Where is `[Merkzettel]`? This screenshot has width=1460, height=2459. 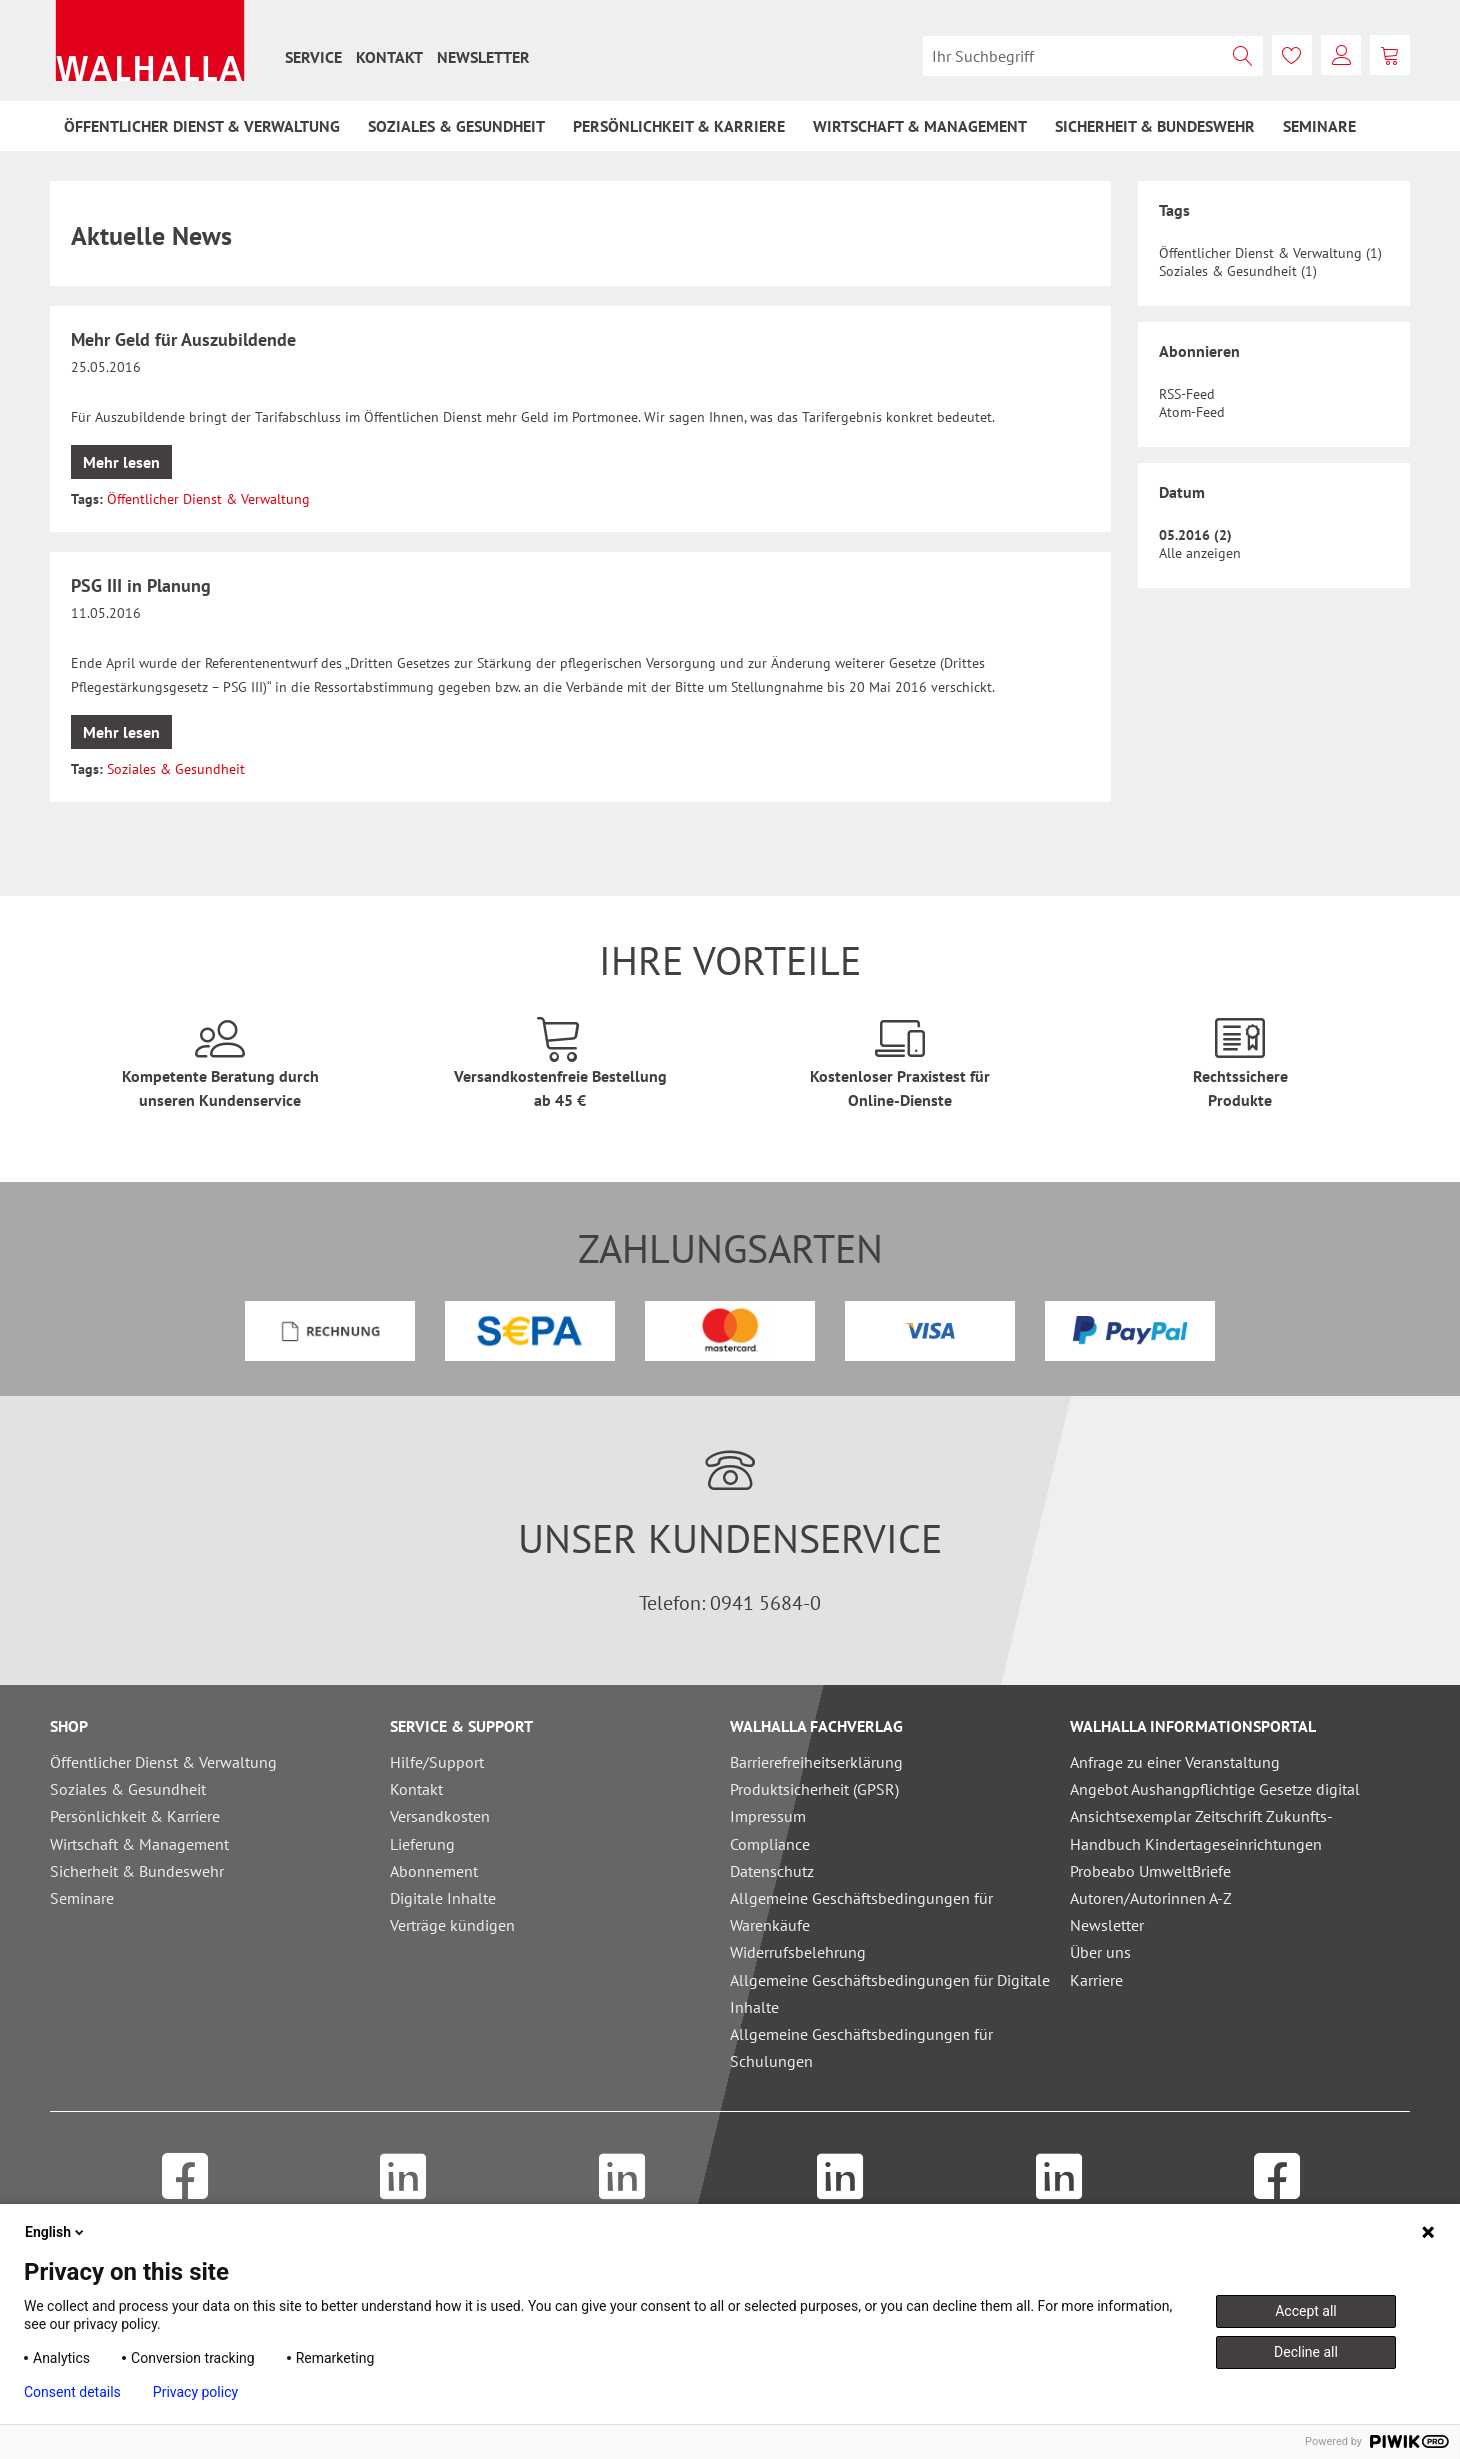 [Merkzettel] is located at coordinates (1292, 55).